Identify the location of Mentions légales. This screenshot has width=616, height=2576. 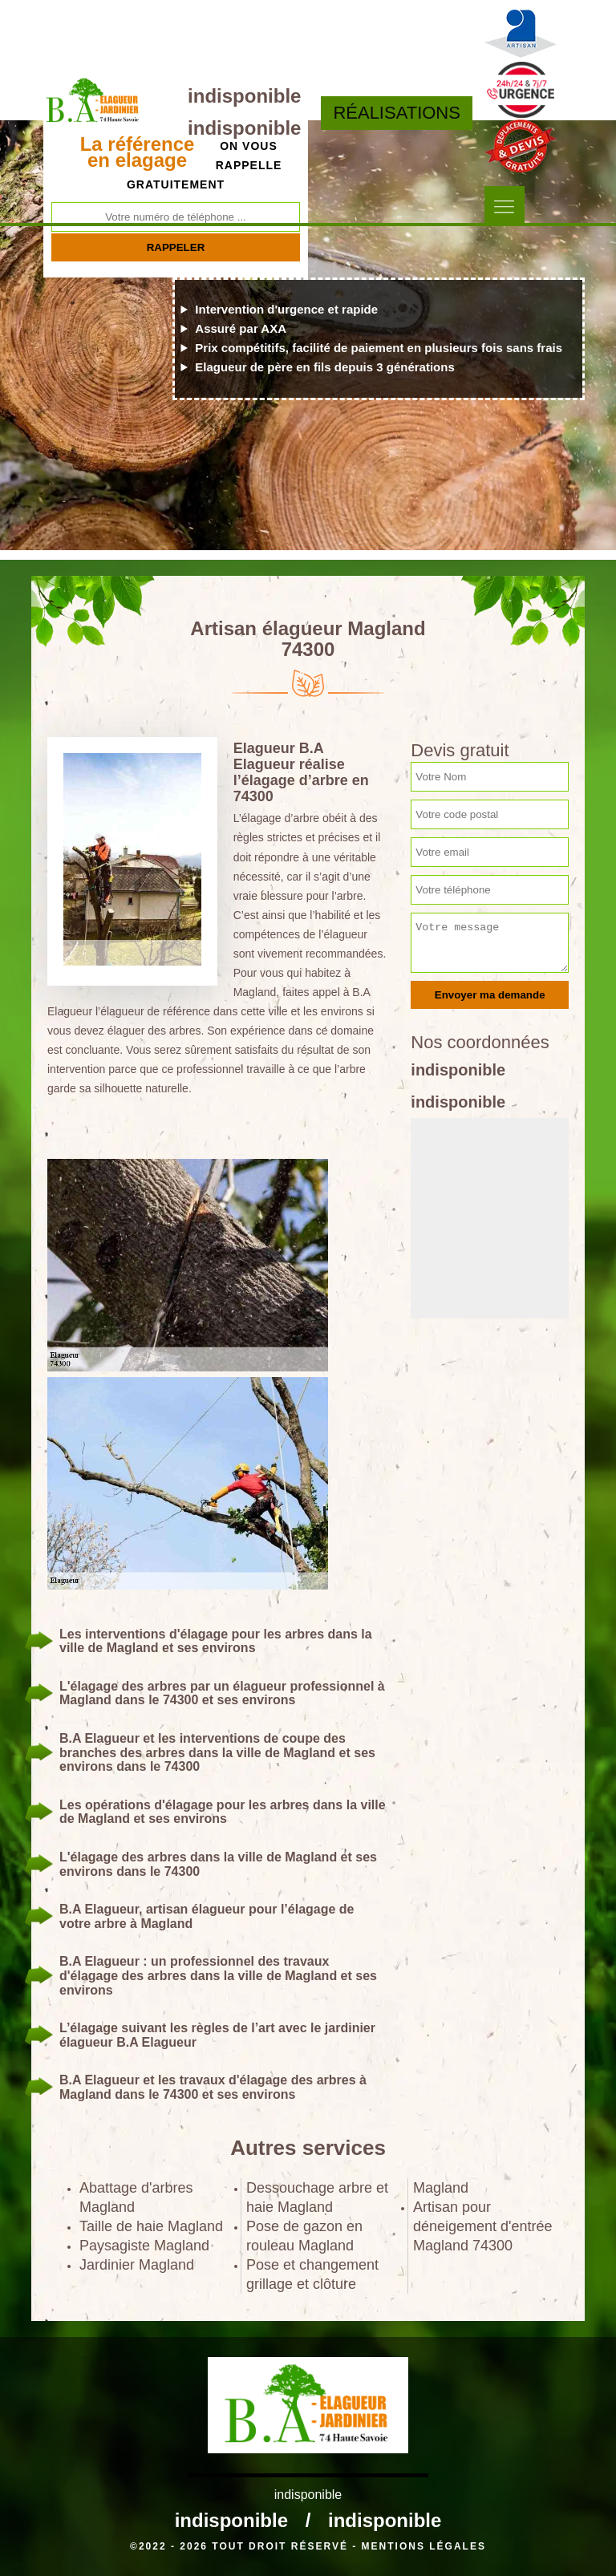
(424, 2546).